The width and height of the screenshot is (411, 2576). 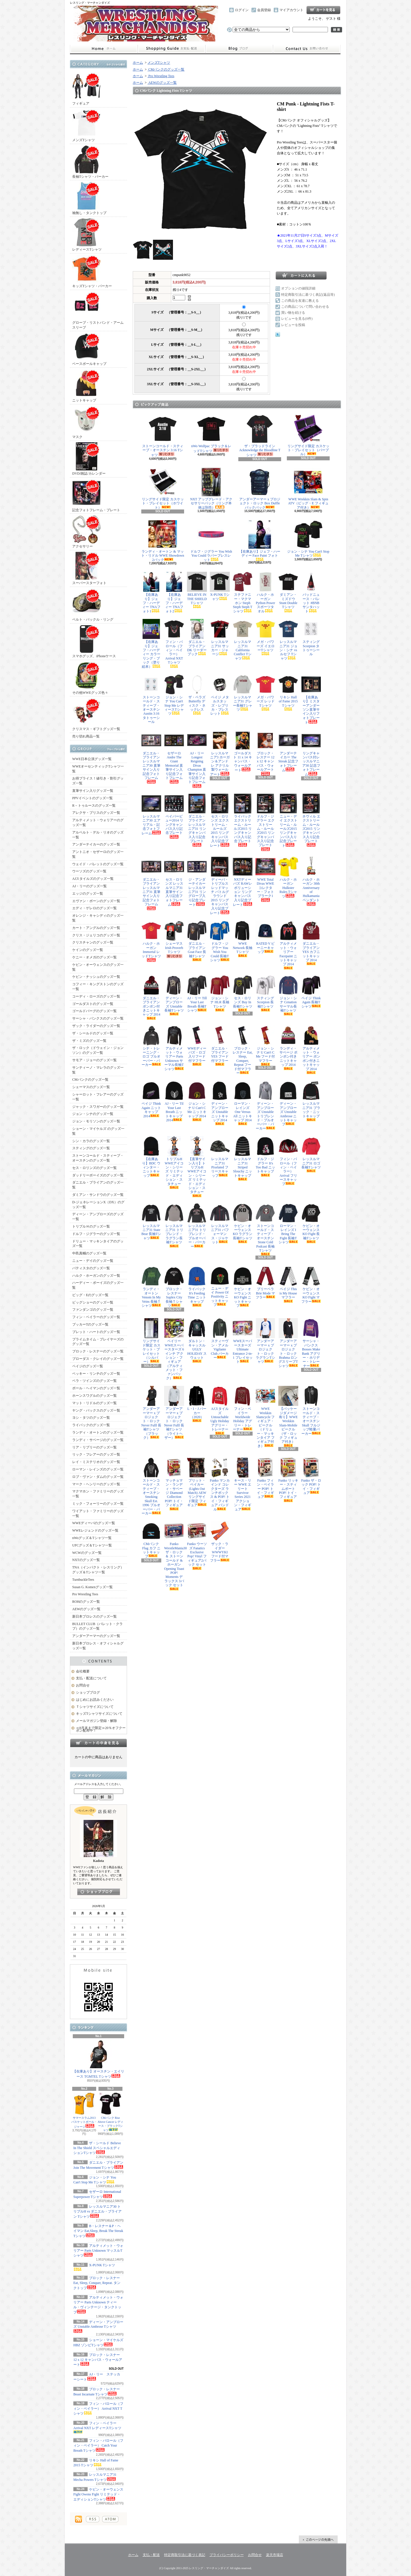 I want to click on X-PUNK Tシャツ, so click(x=220, y=586).